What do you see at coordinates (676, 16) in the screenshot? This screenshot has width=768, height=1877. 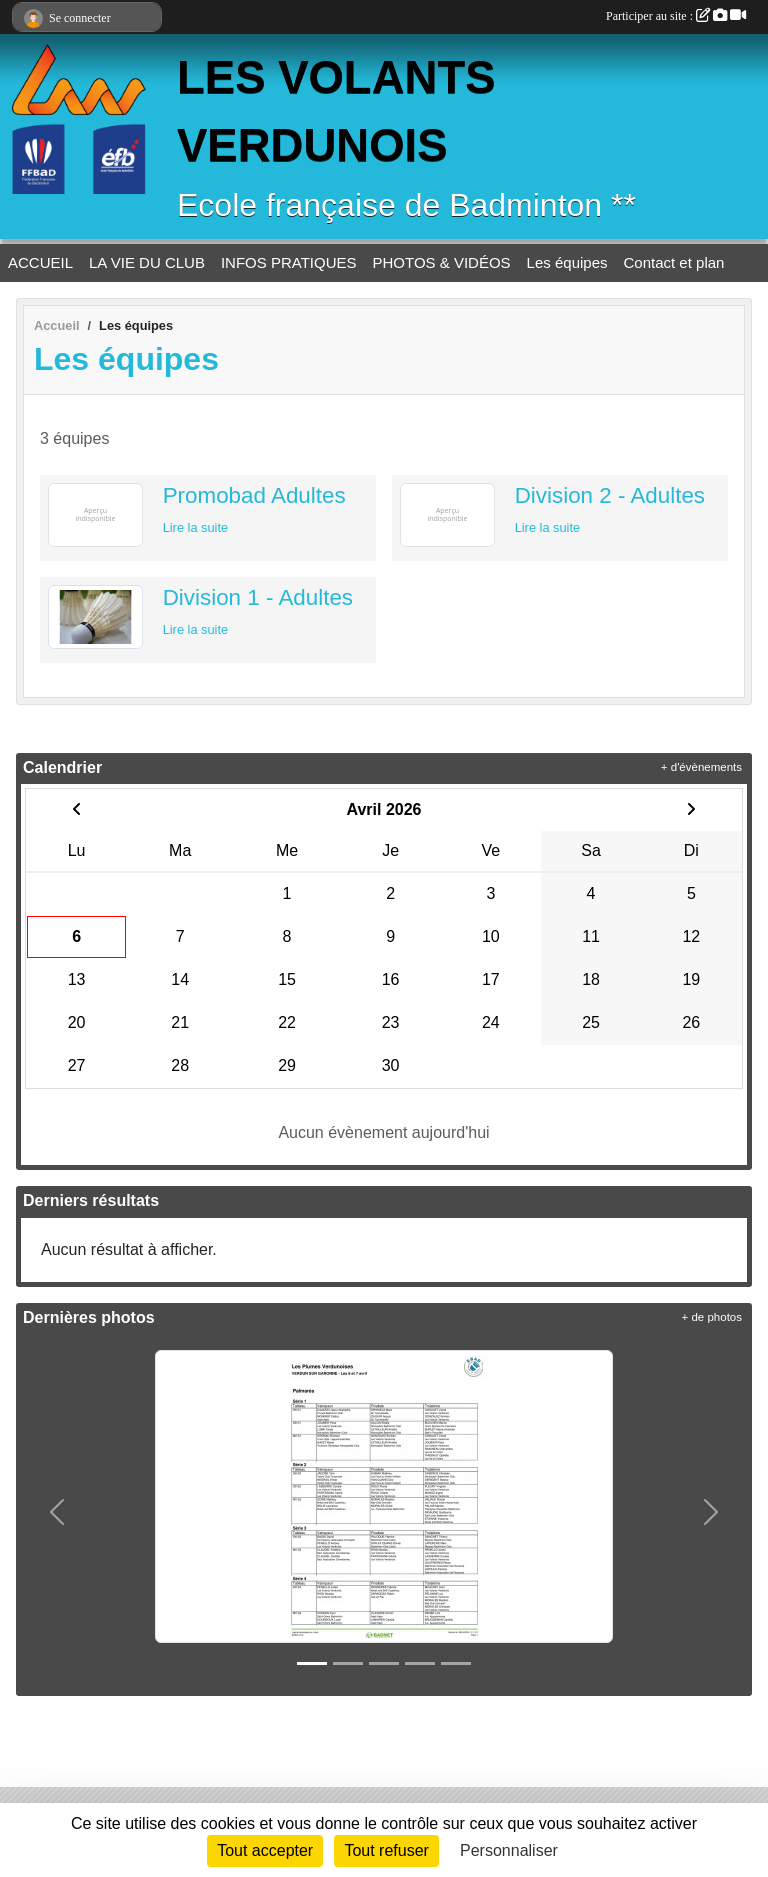 I see `Participer au site :` at bounding box center [676, 16].